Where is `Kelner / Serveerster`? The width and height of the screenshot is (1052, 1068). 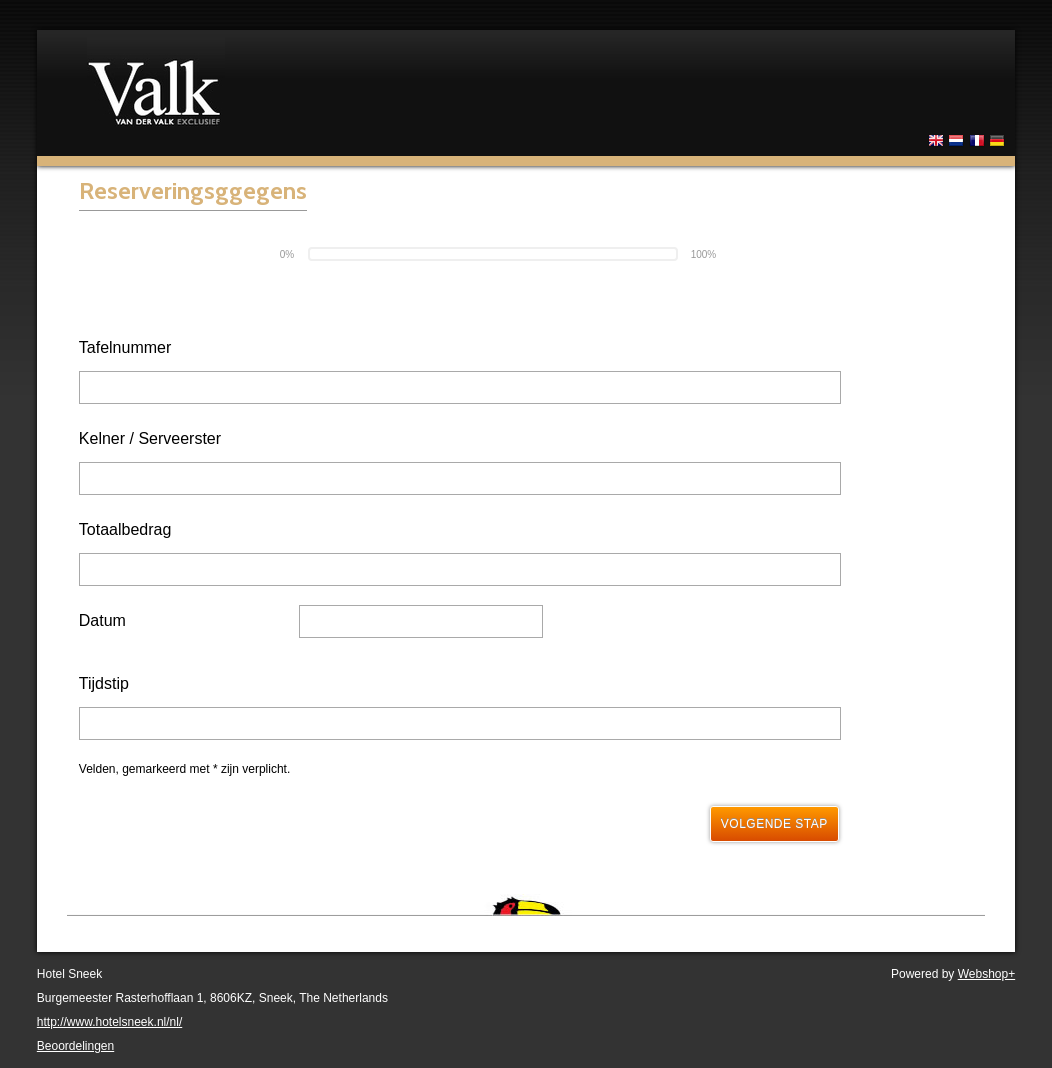
Kelner / Serveerster is located at coordinates (150, 438).